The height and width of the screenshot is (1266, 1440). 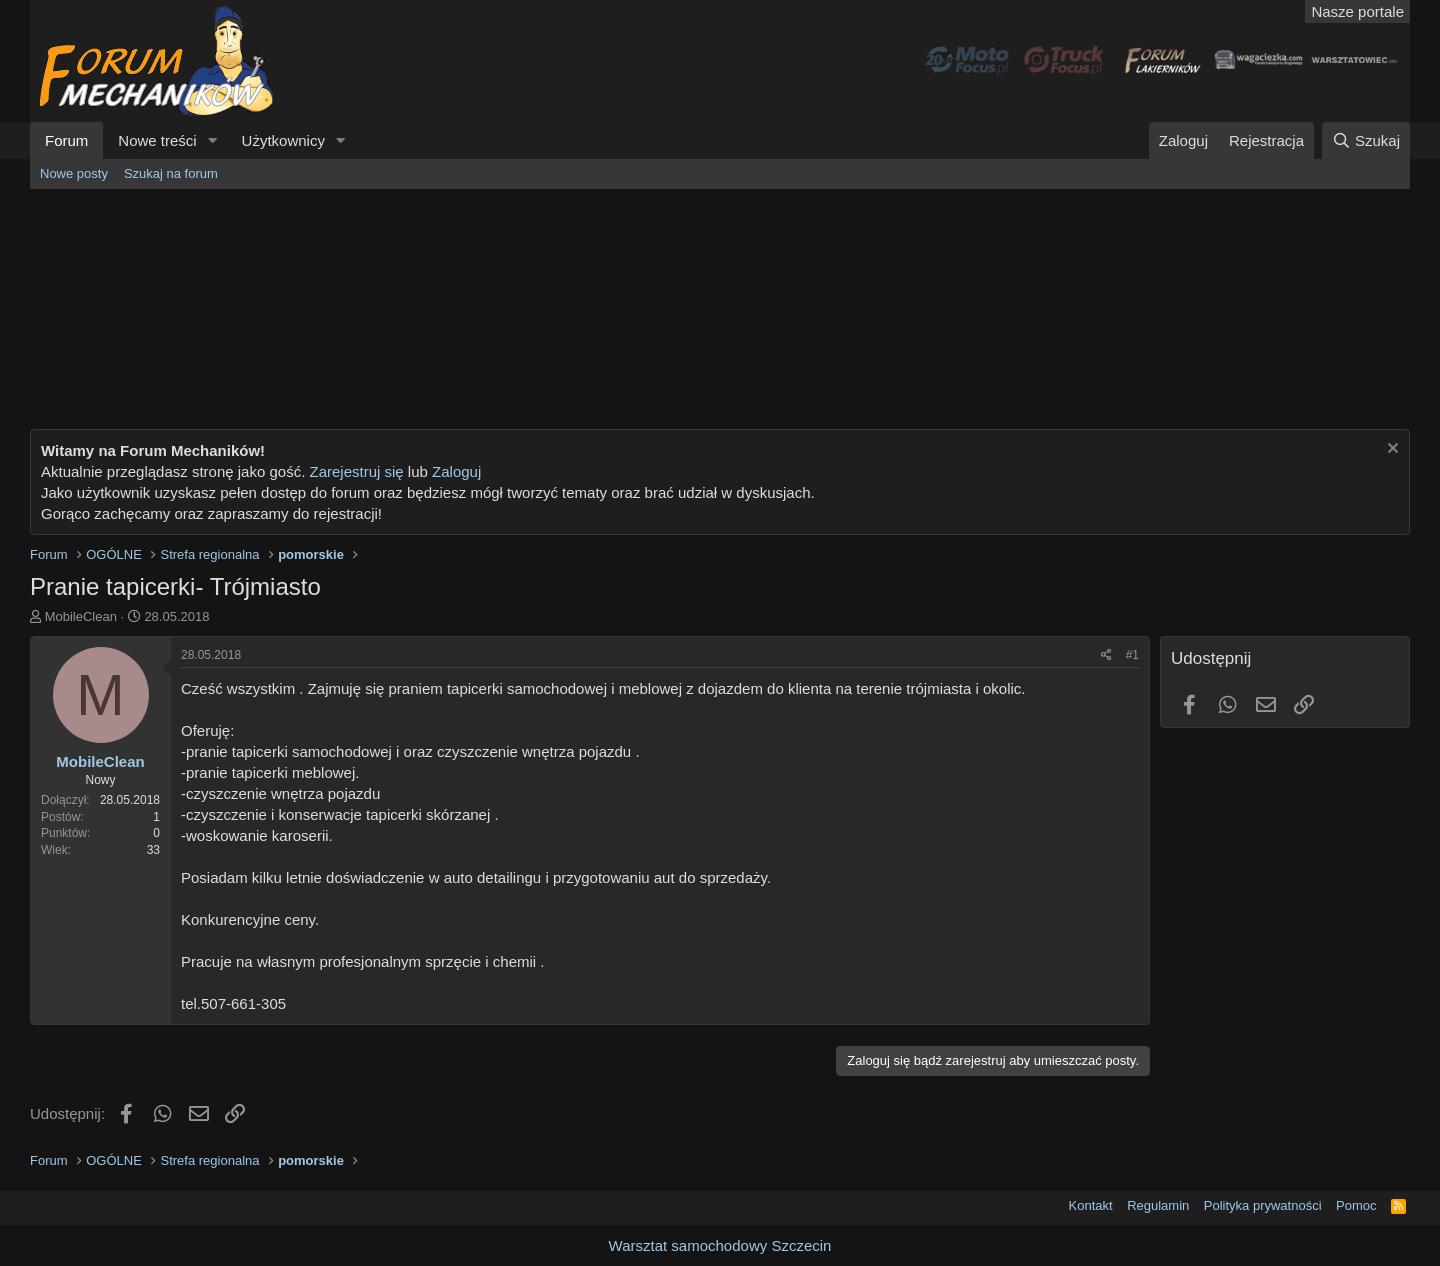 What do you see at coordinates (213, 140) in the screenshot?
I see `[button]` at bounding box center [213, 140].